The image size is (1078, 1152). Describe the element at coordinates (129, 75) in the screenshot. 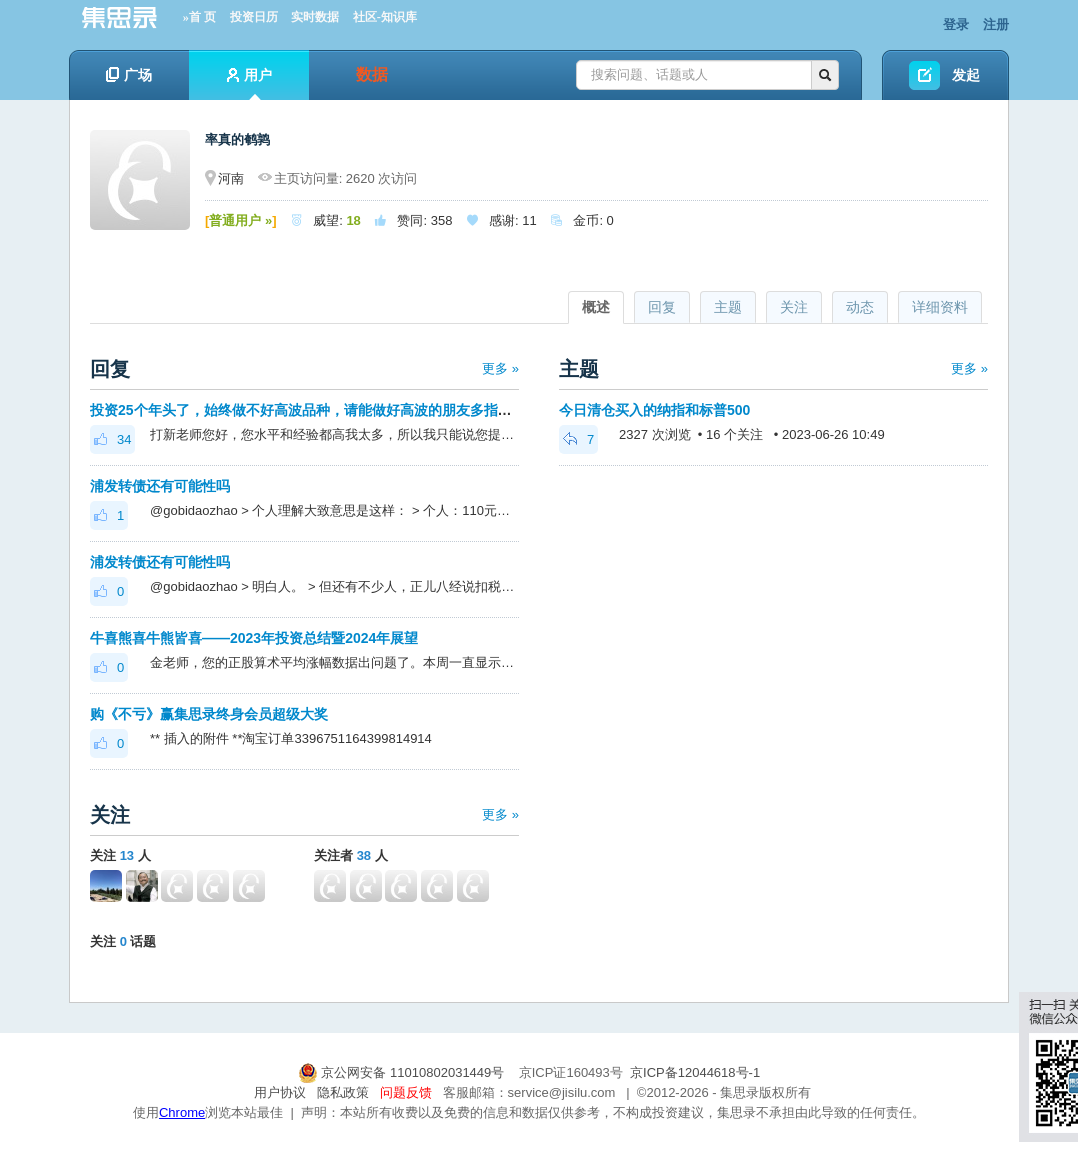

I see `广场` at that location.